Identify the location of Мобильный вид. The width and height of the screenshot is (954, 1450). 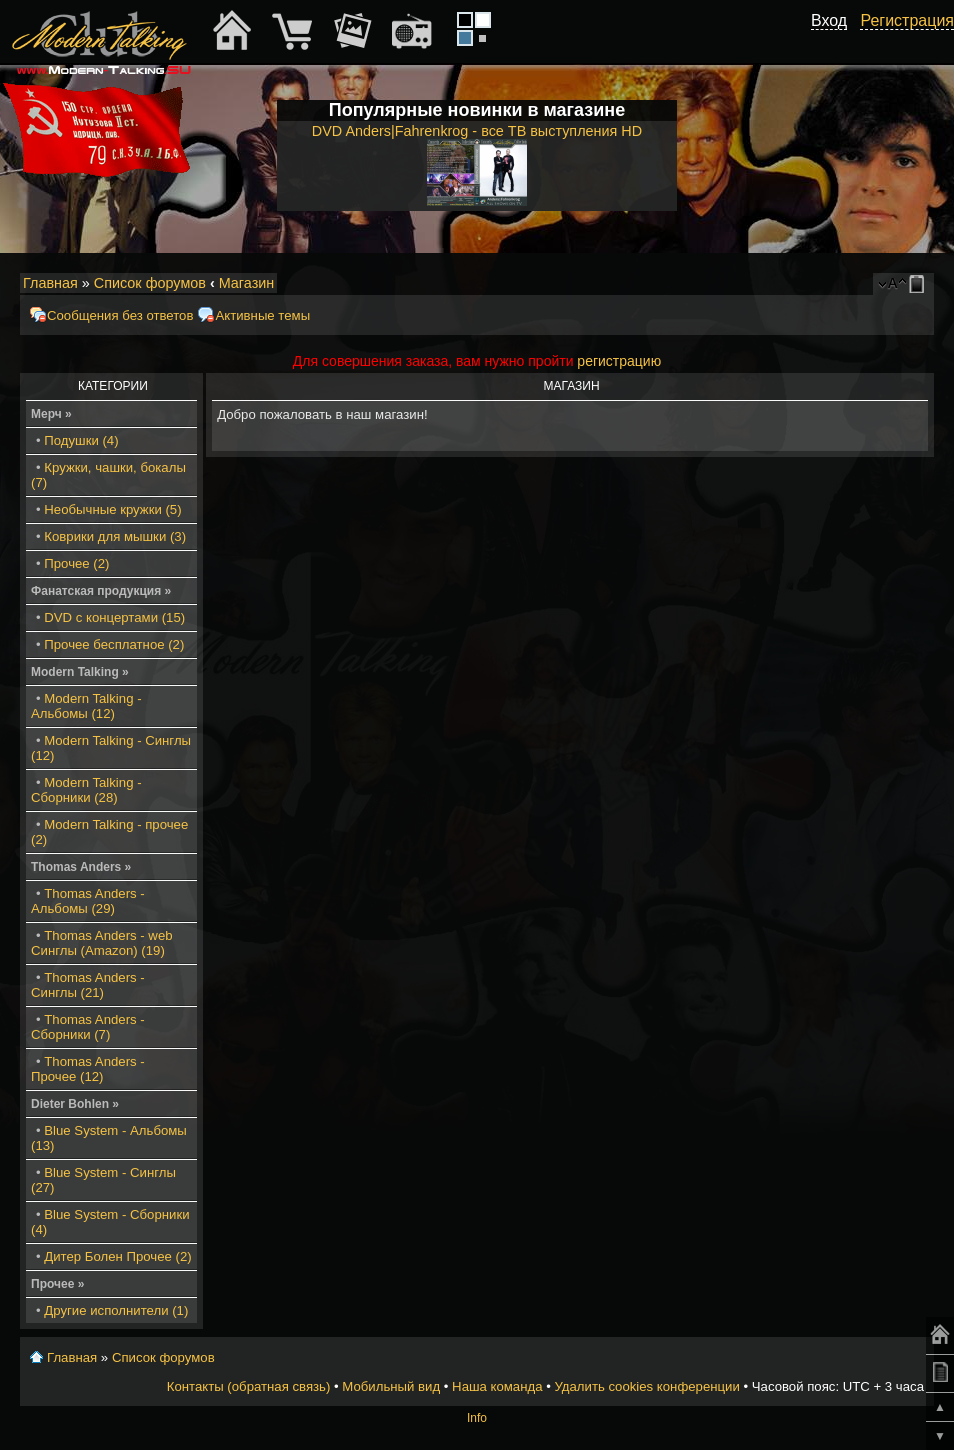
(920, 284).